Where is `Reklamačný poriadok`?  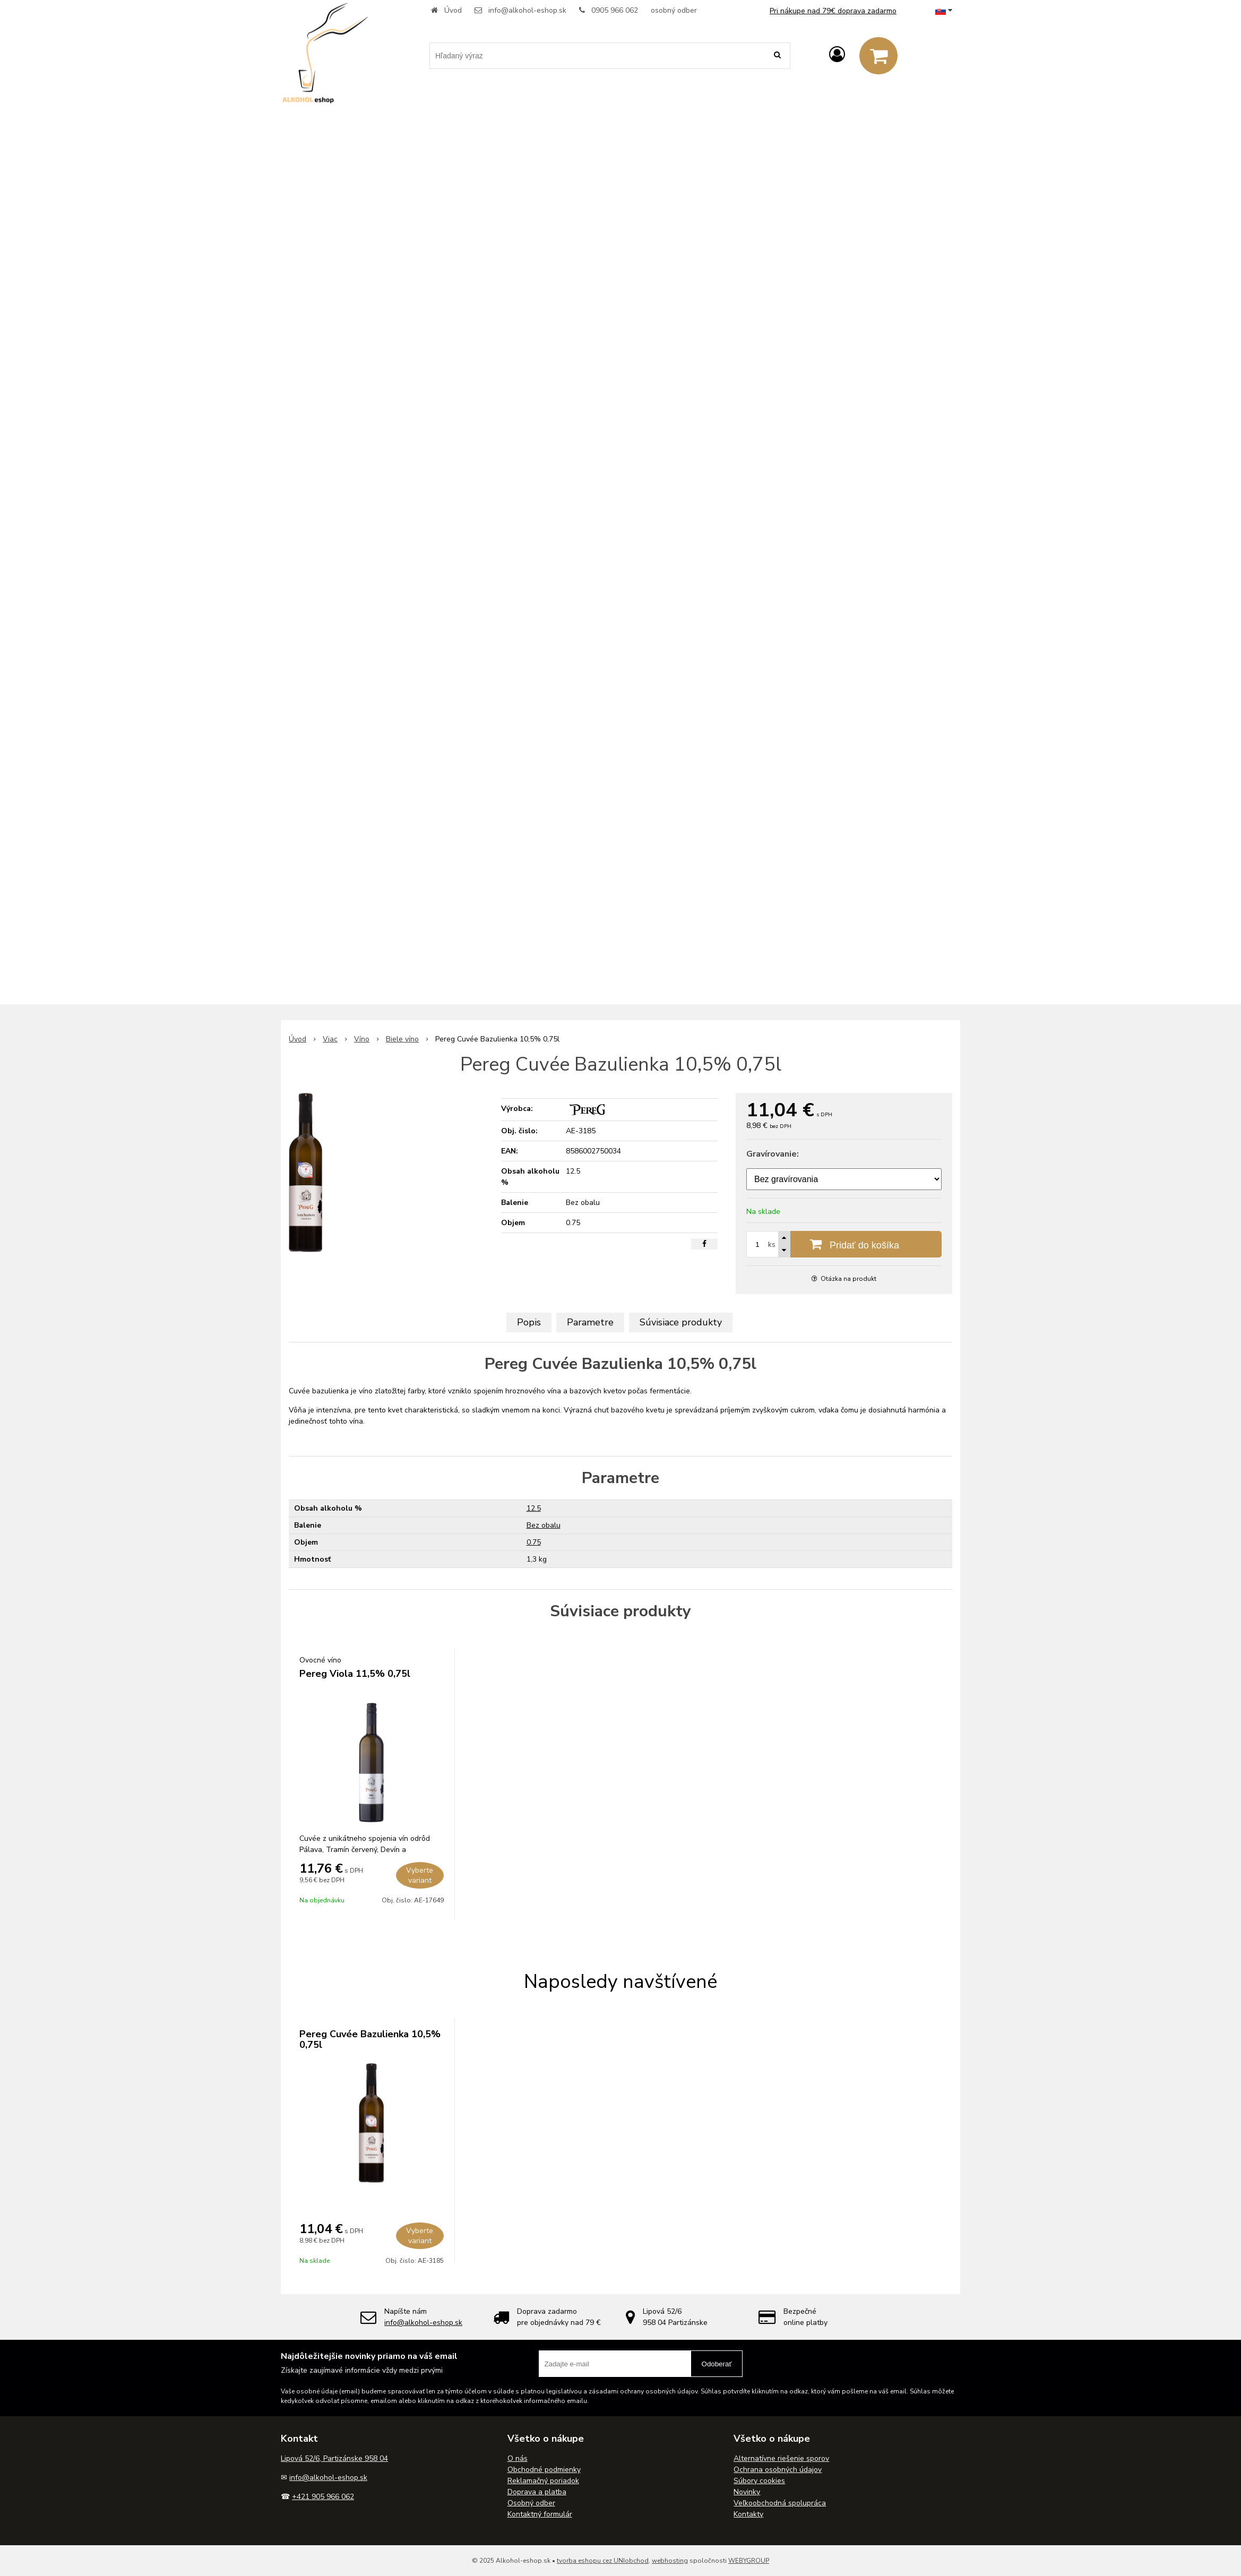
Reklamačný poriadok is located at coordinates (543, 2481).